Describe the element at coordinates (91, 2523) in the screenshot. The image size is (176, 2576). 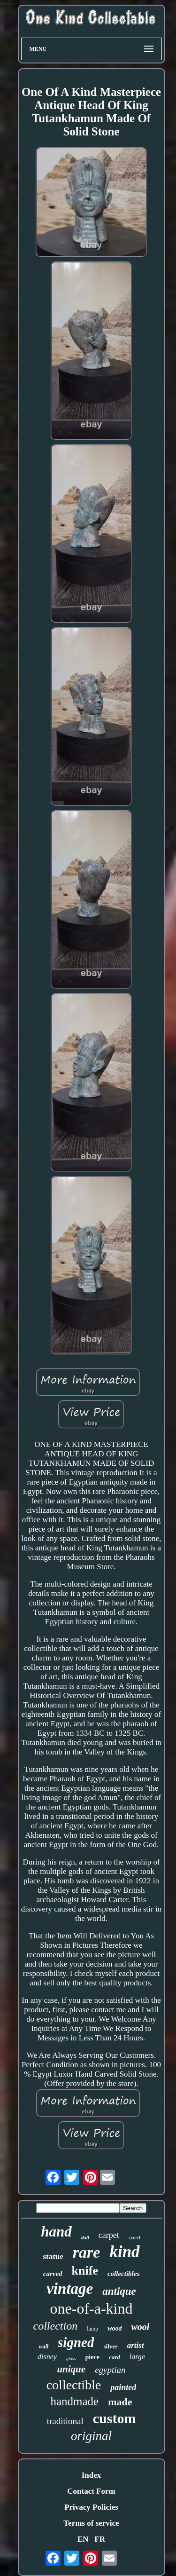
I see `Terms of service` at that location.